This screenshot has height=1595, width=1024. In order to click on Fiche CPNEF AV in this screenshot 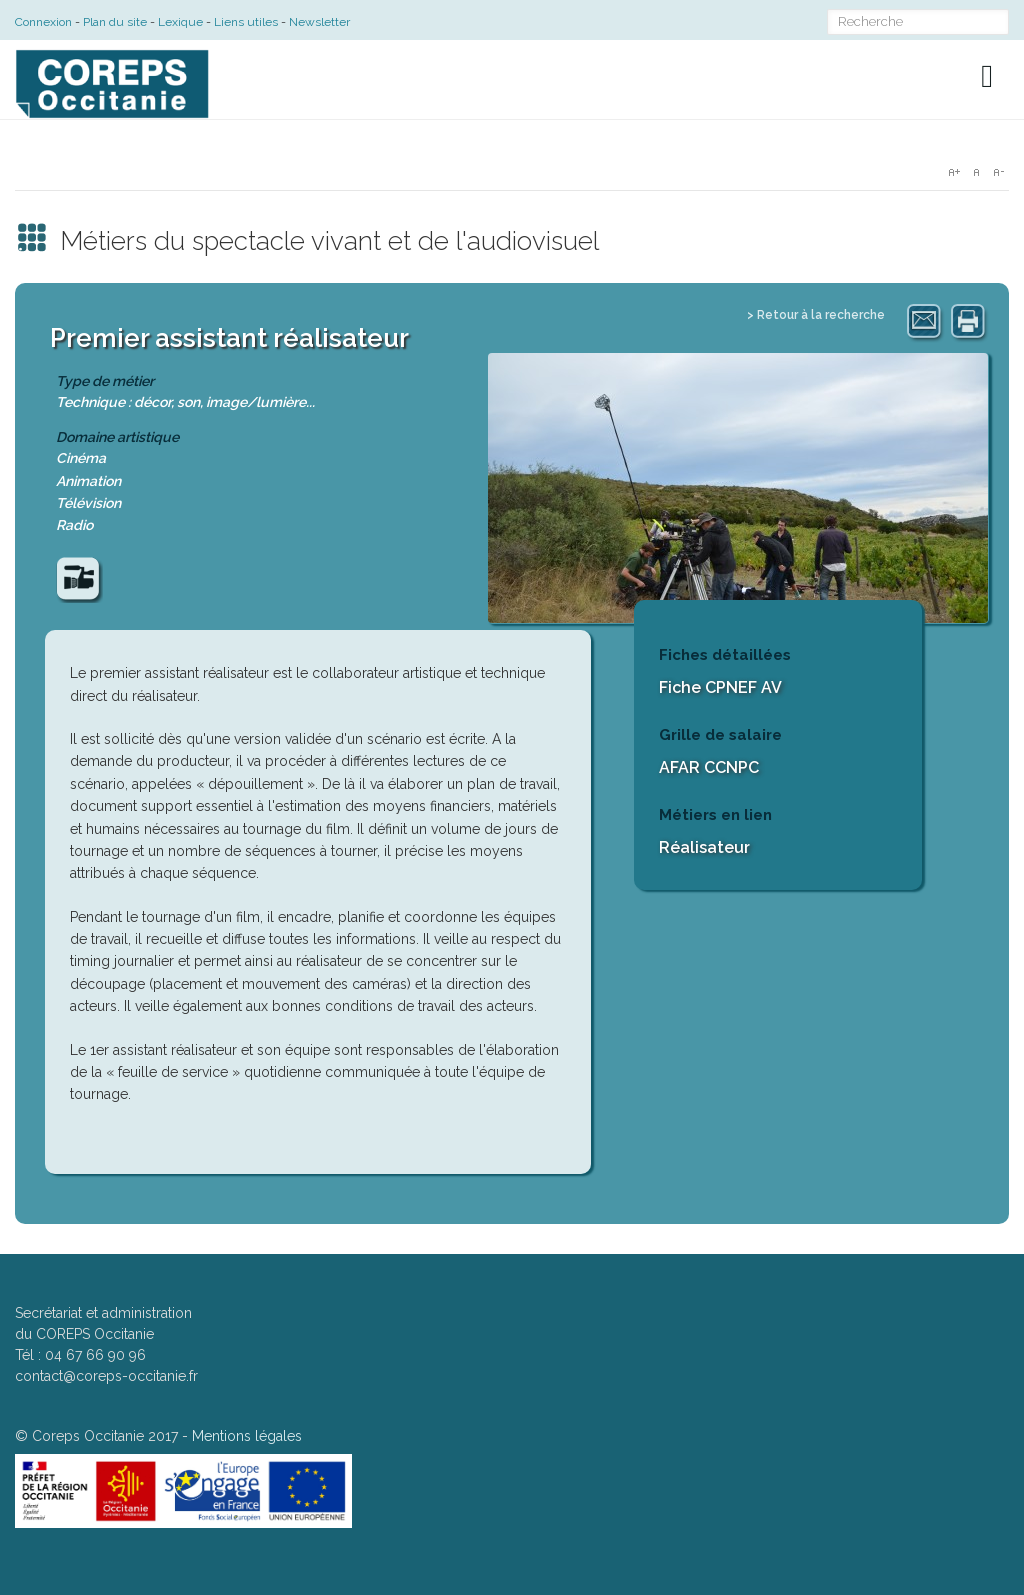, I will do `click(720, 687)`.